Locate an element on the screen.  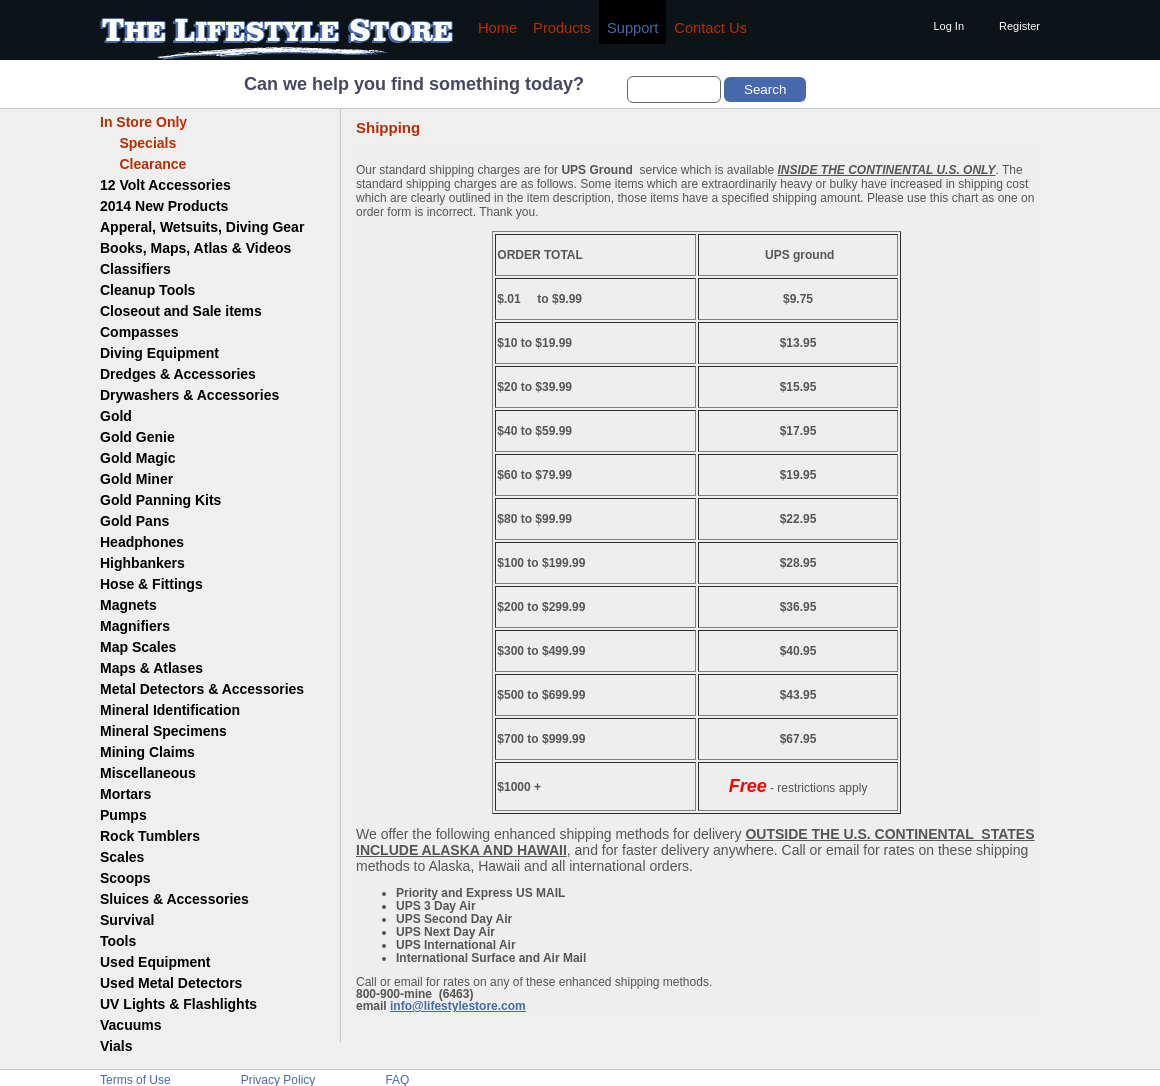
Highbankers is located at coordinates (142, 563).